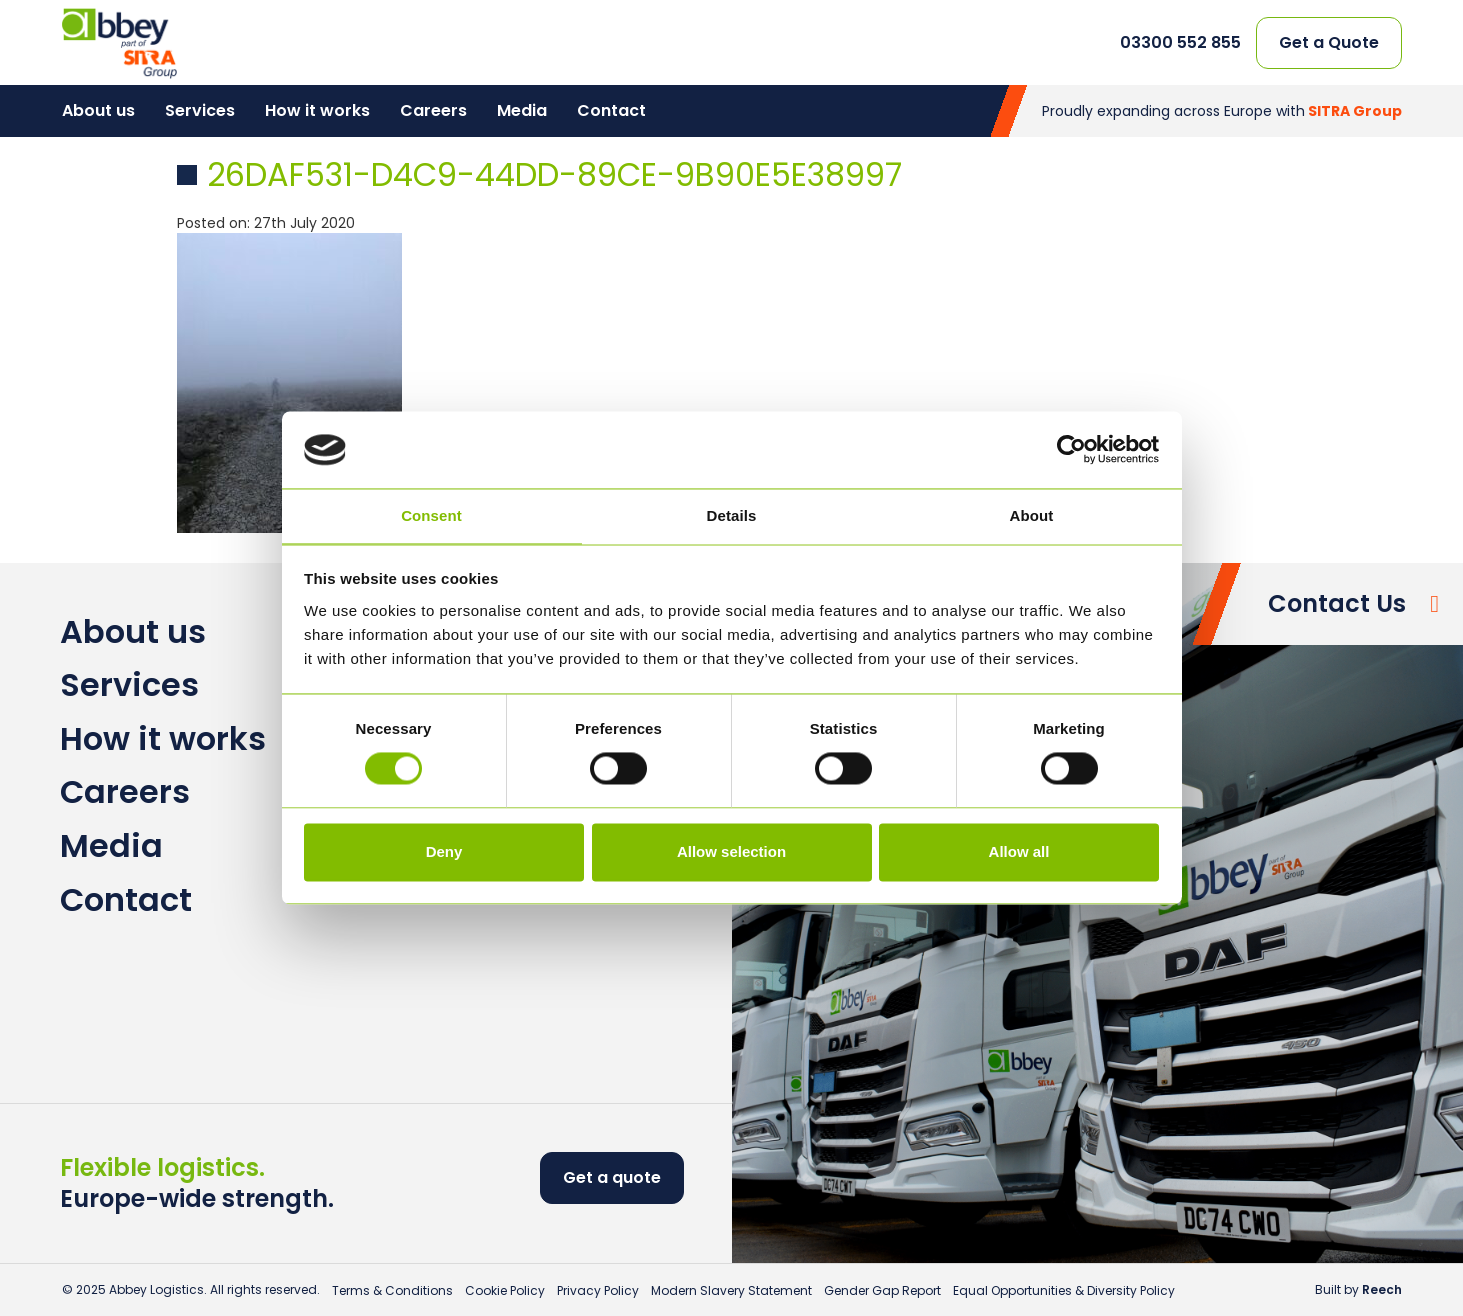  I want to click on Proudly expanding across Europe with, so click(1222, 111).